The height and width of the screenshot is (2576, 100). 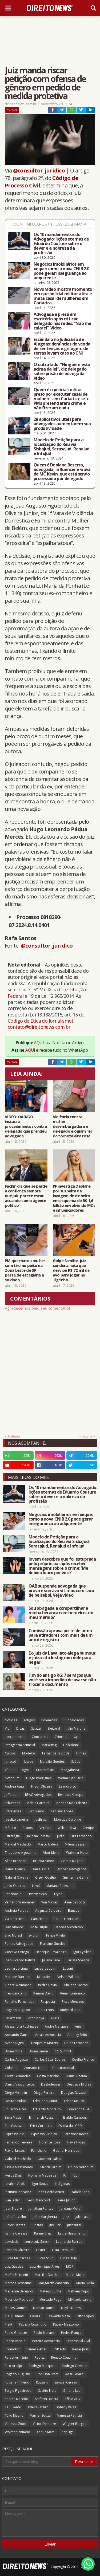 I want to click on Edson Mauro, so click(x=74, y=2101).